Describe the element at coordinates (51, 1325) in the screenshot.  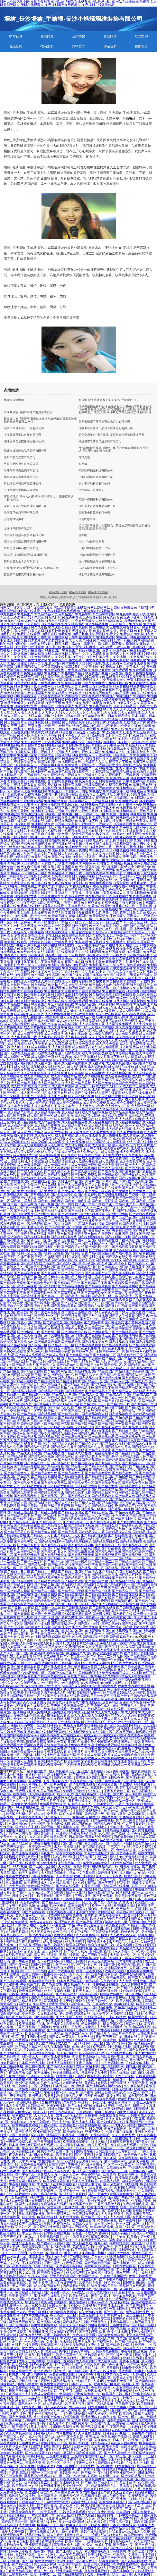
I see `国产黄色视频链接` at that location.